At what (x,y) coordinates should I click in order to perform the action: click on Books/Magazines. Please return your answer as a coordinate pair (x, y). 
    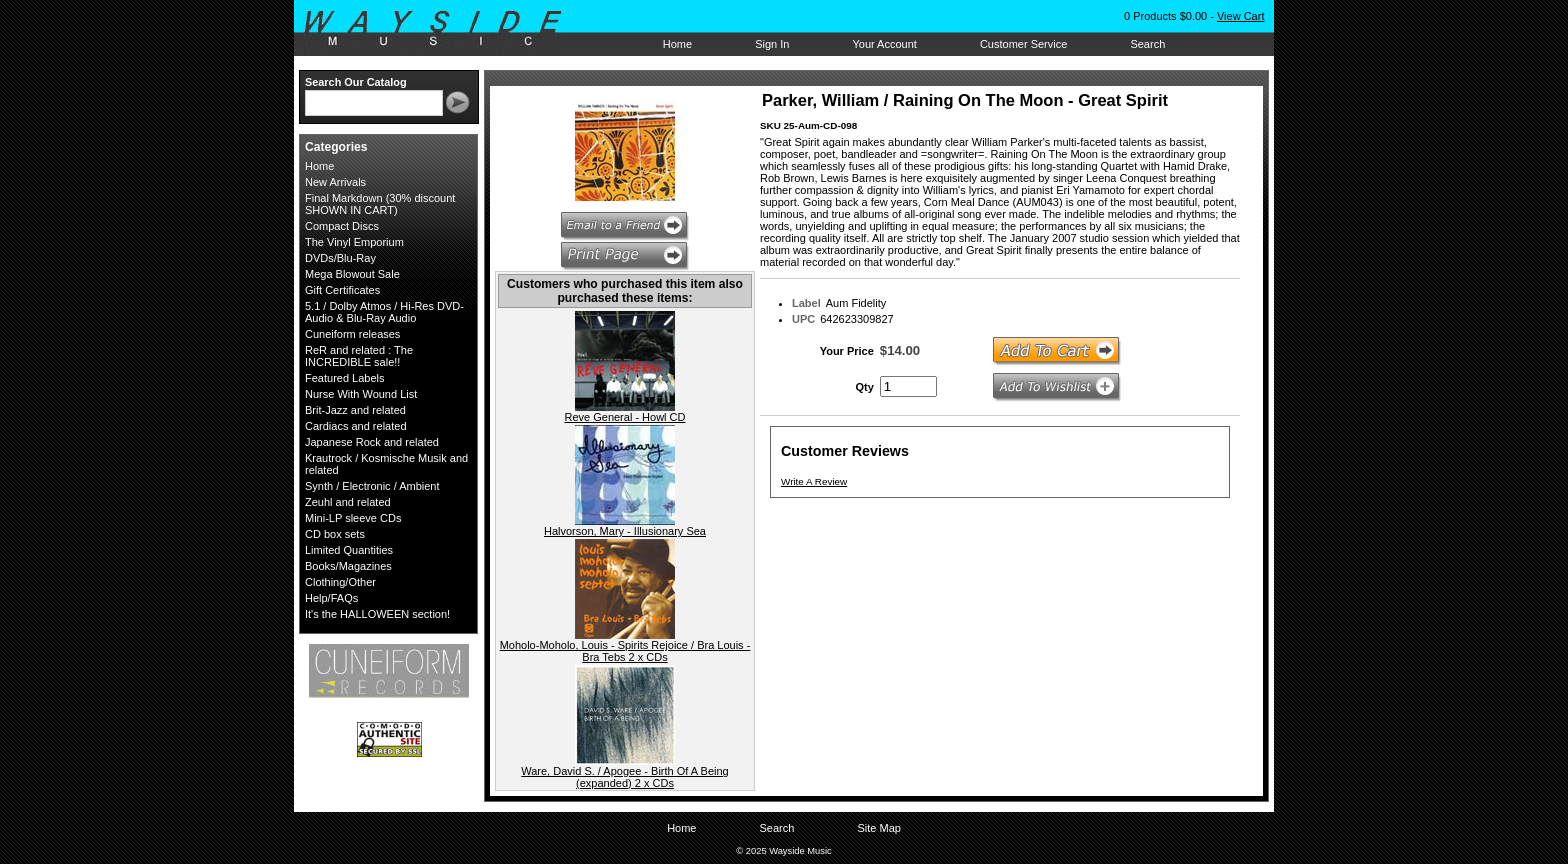
    Looking at the image, I should click on (348, 566).